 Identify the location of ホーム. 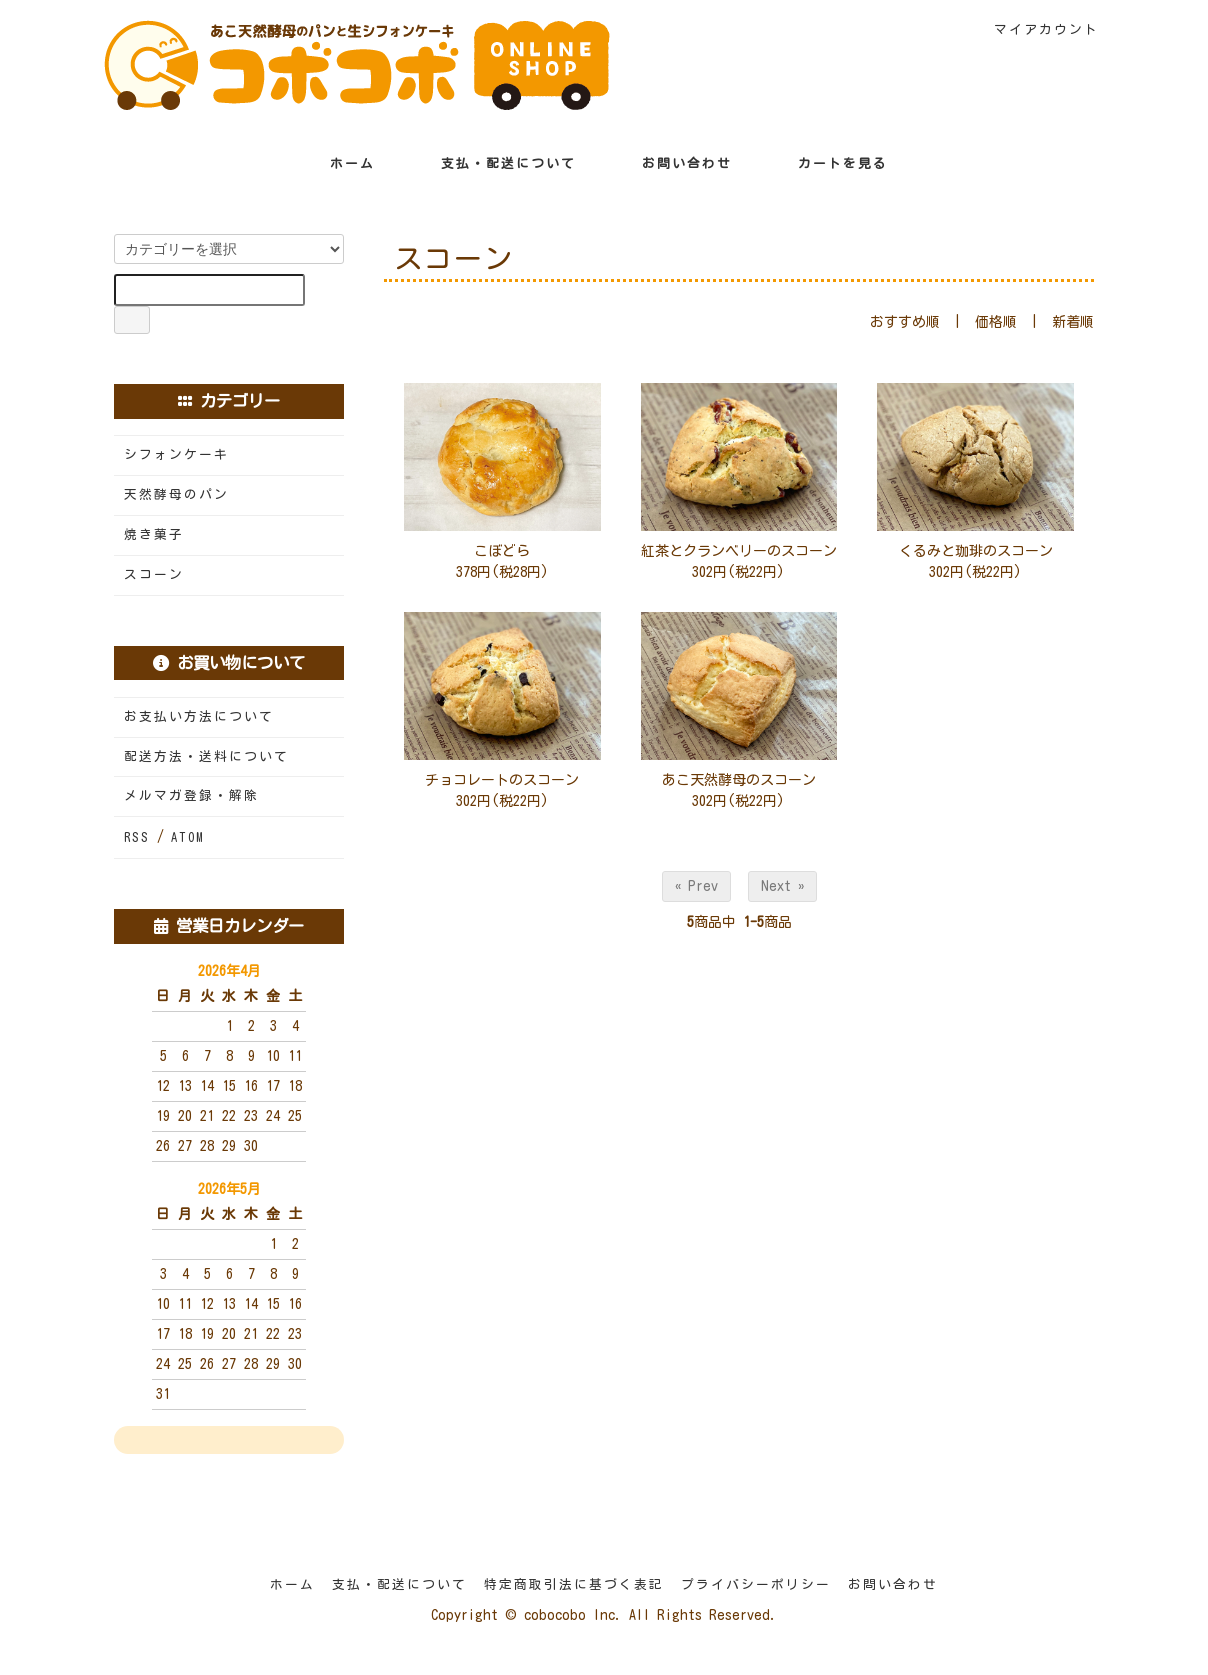
(338, 163).